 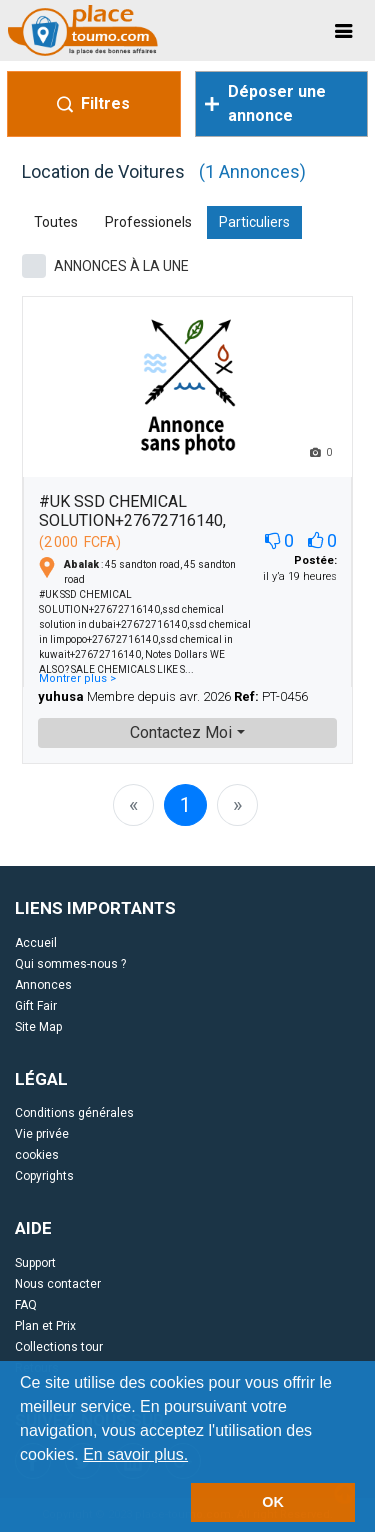 I want to click on ANNONCES À LA UNE, so click(x=121, y=266).